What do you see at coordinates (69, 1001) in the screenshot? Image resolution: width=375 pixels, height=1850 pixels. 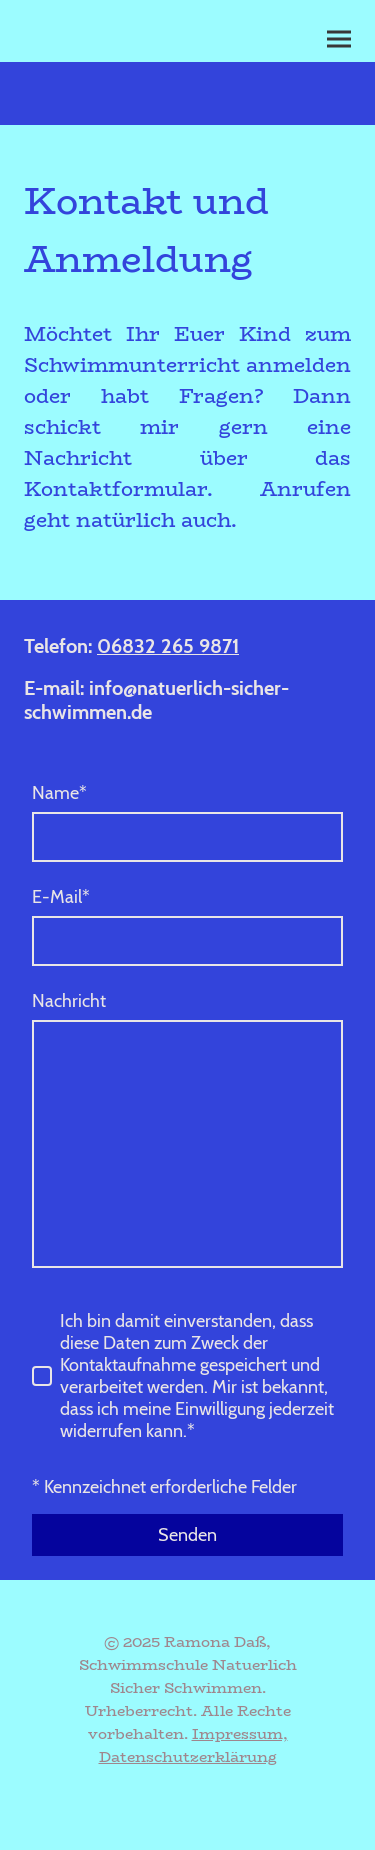 I see `Nachricht` at bounding box center [69, 1001].